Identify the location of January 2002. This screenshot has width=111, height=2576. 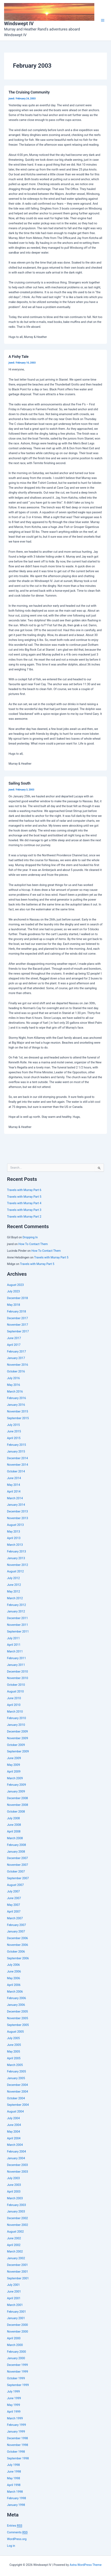
(16, 2258).